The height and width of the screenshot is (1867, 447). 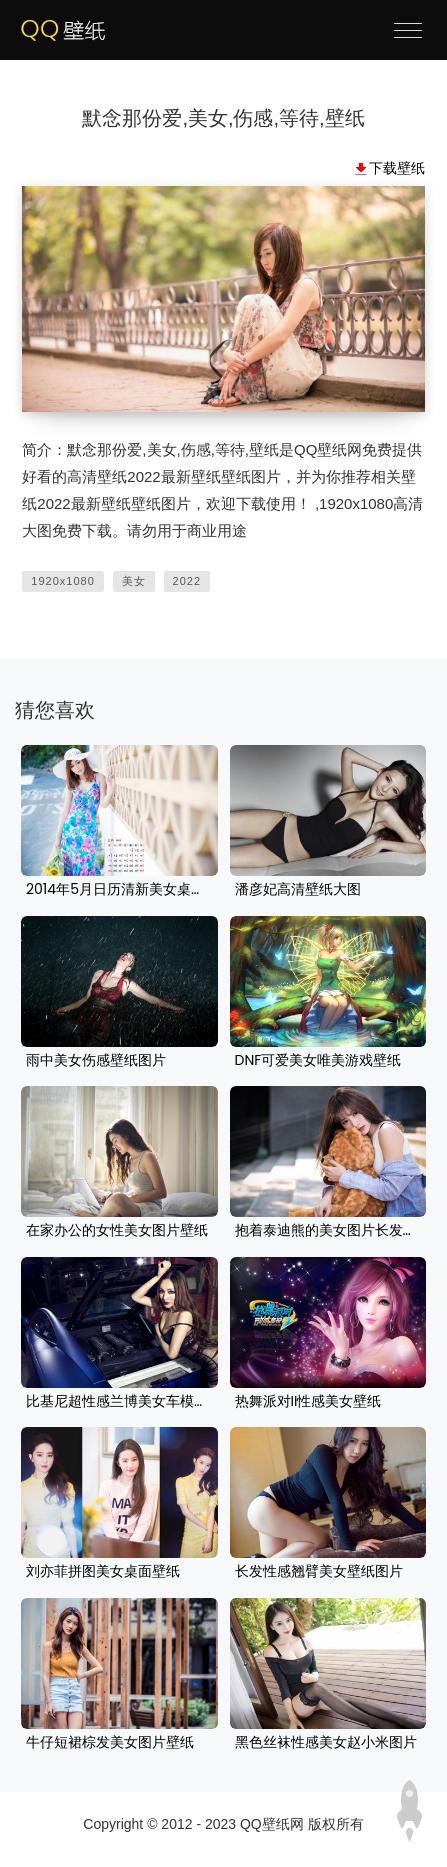 I want to click on 抱着泰迪熊的美女图片长发桌面壁纸, so click(x=328, y=1231).